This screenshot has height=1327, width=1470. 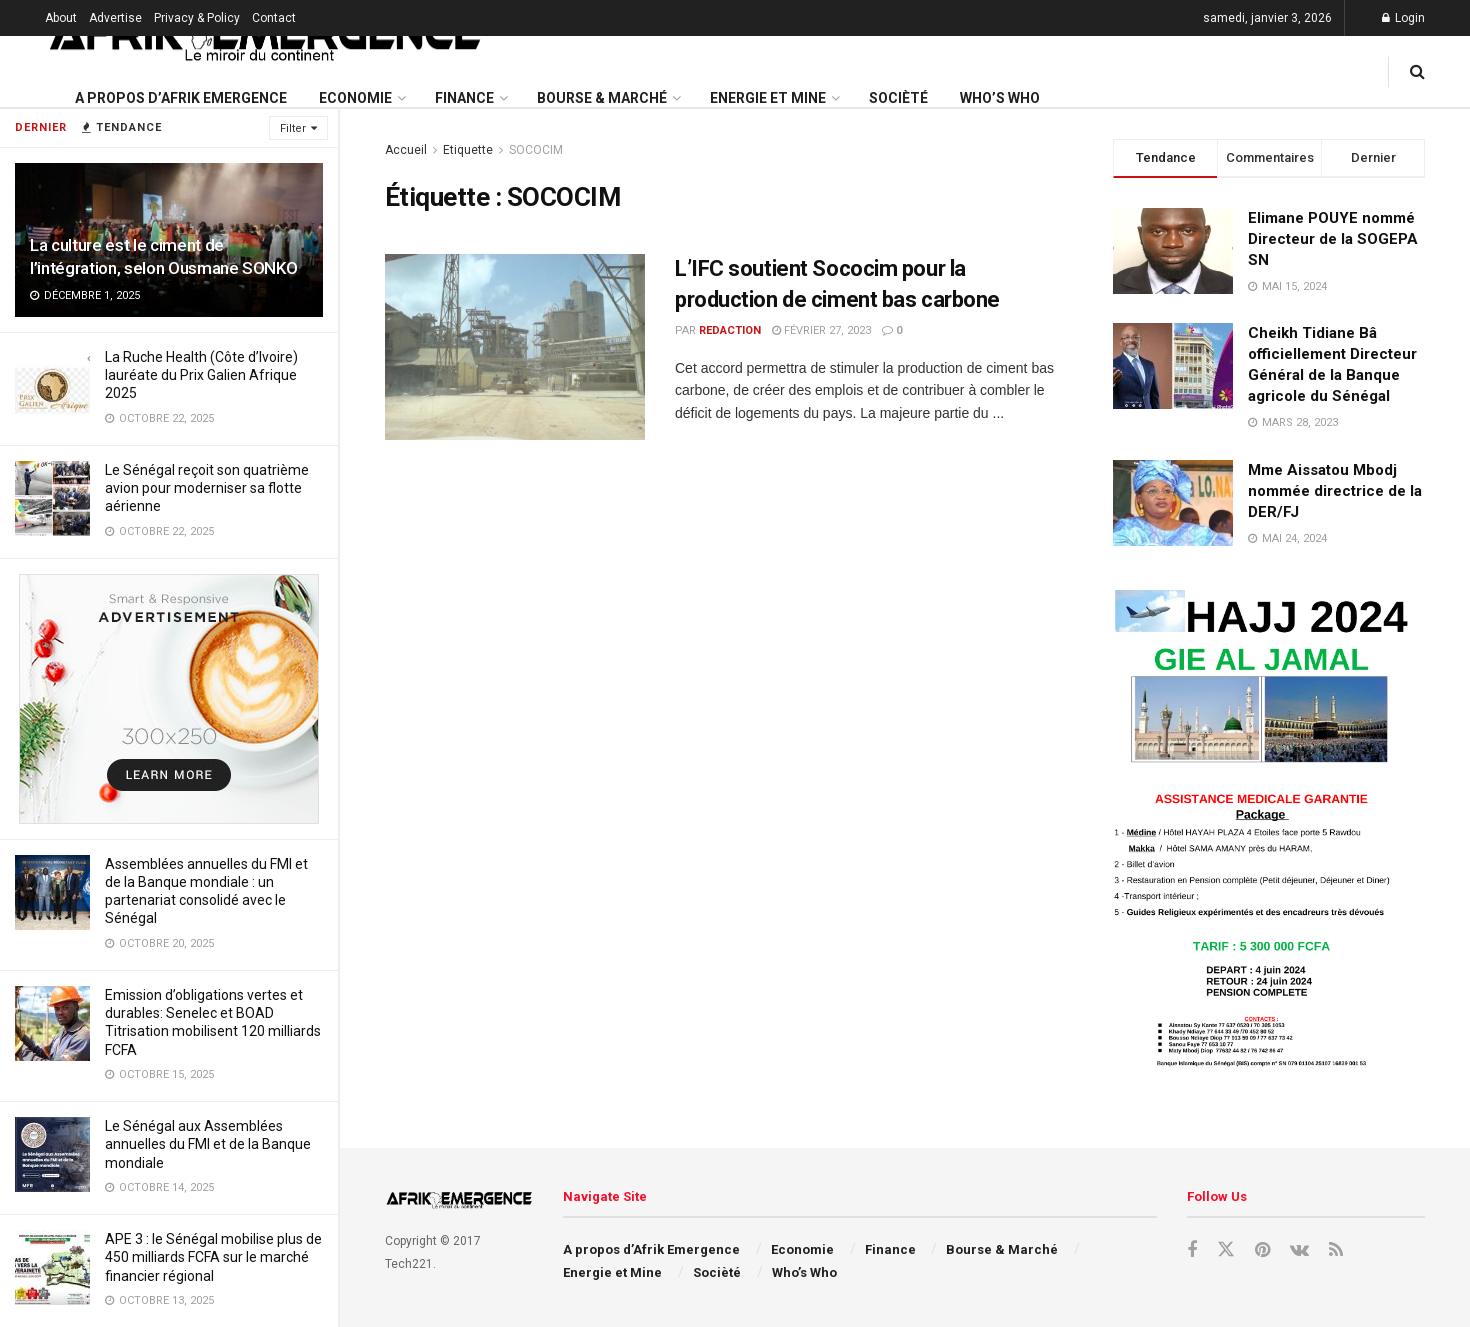 What do you see at coordinates (61, 18) in the screenshot?
I see `About` at bounding box center [61, 18].